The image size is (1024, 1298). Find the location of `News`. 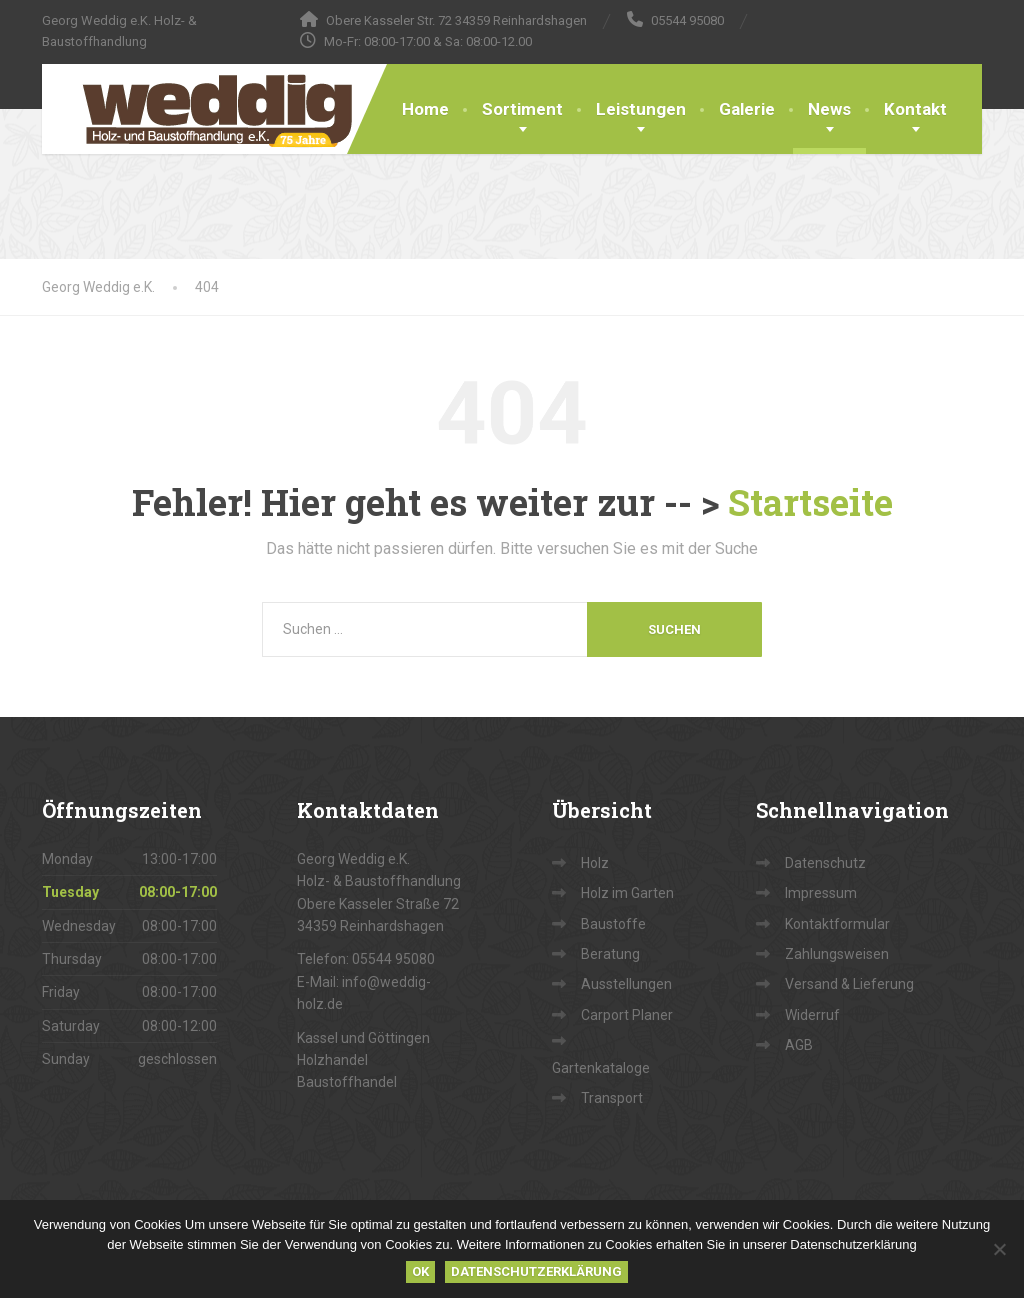

News is located at coordinates (829, 109).